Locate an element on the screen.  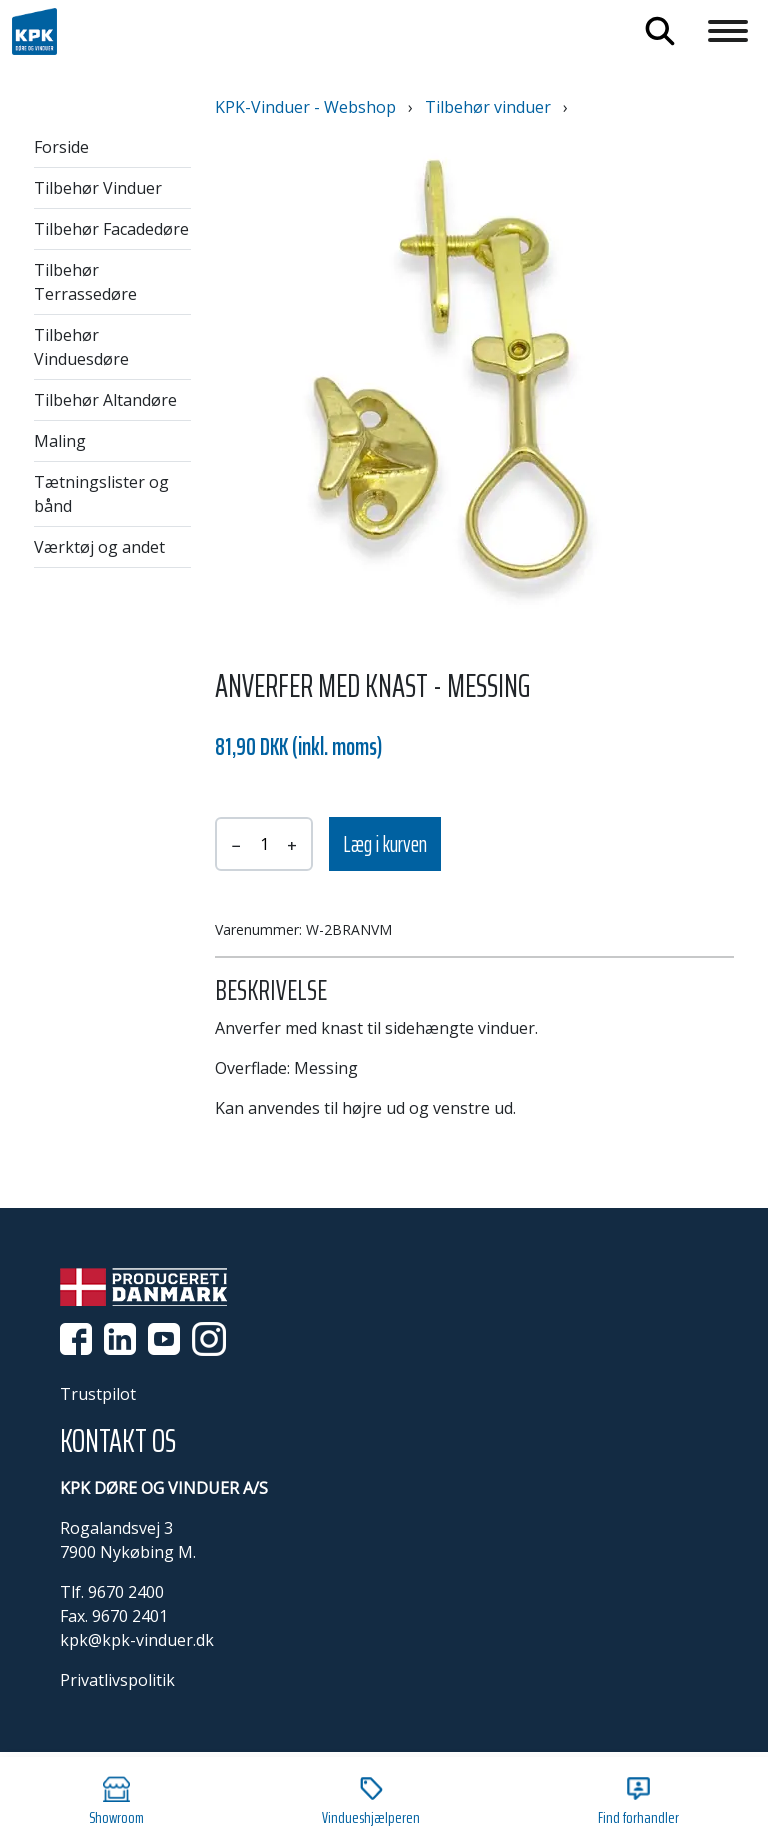
Tilbehør Facadedøre is located at coordinates (111, 229).